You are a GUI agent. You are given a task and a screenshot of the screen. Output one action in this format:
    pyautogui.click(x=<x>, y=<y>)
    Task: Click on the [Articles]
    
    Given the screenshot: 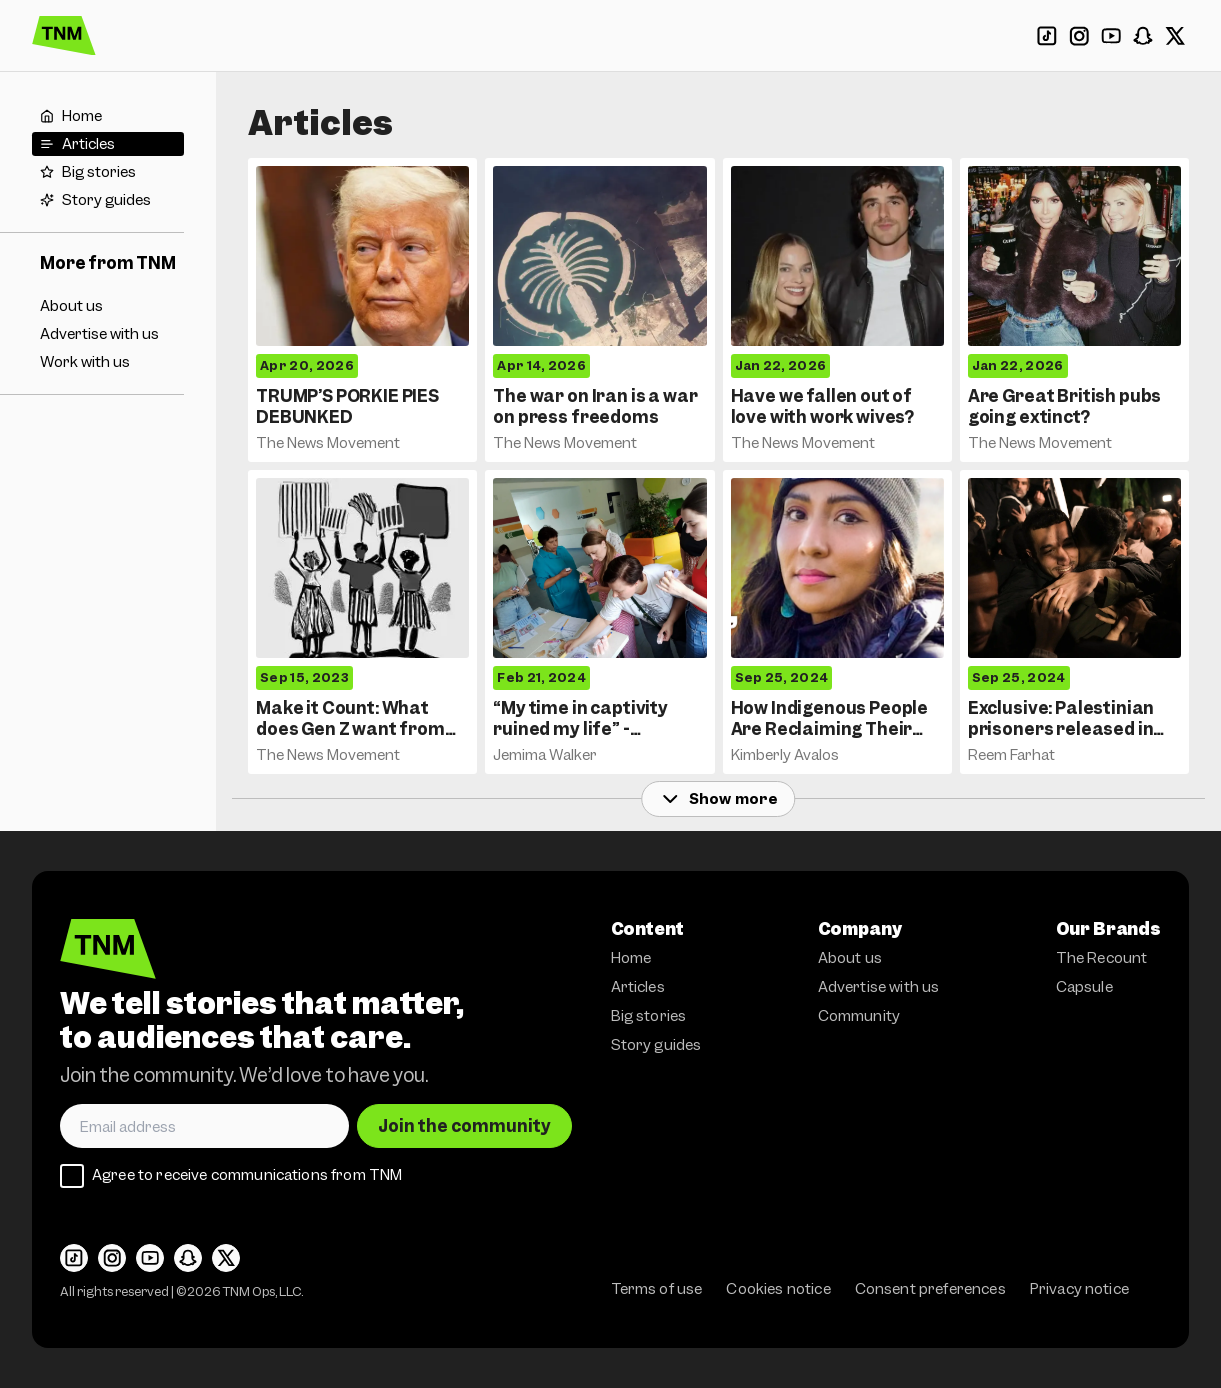 What is the action you would take?
    pyautogui.click(x=108, y=144)
    